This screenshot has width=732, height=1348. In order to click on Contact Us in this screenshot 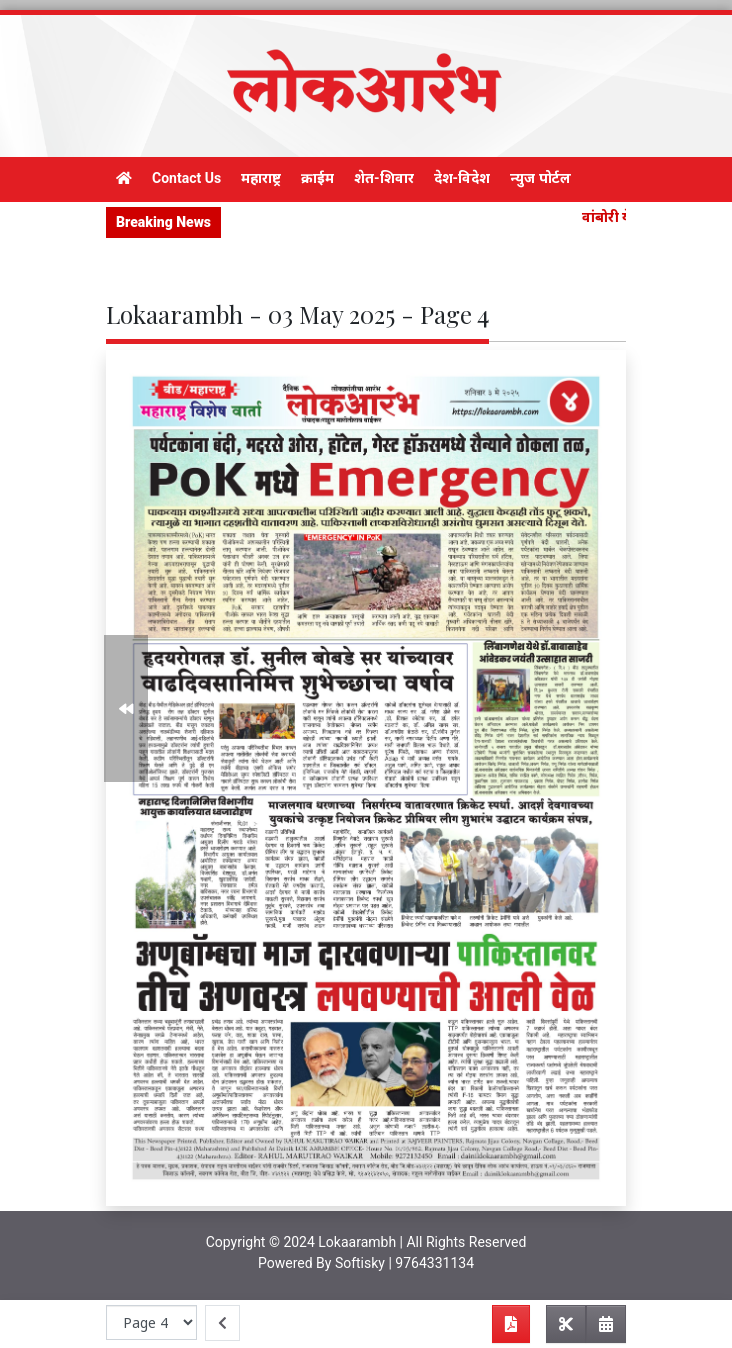, I will do `click(186, 178)`.